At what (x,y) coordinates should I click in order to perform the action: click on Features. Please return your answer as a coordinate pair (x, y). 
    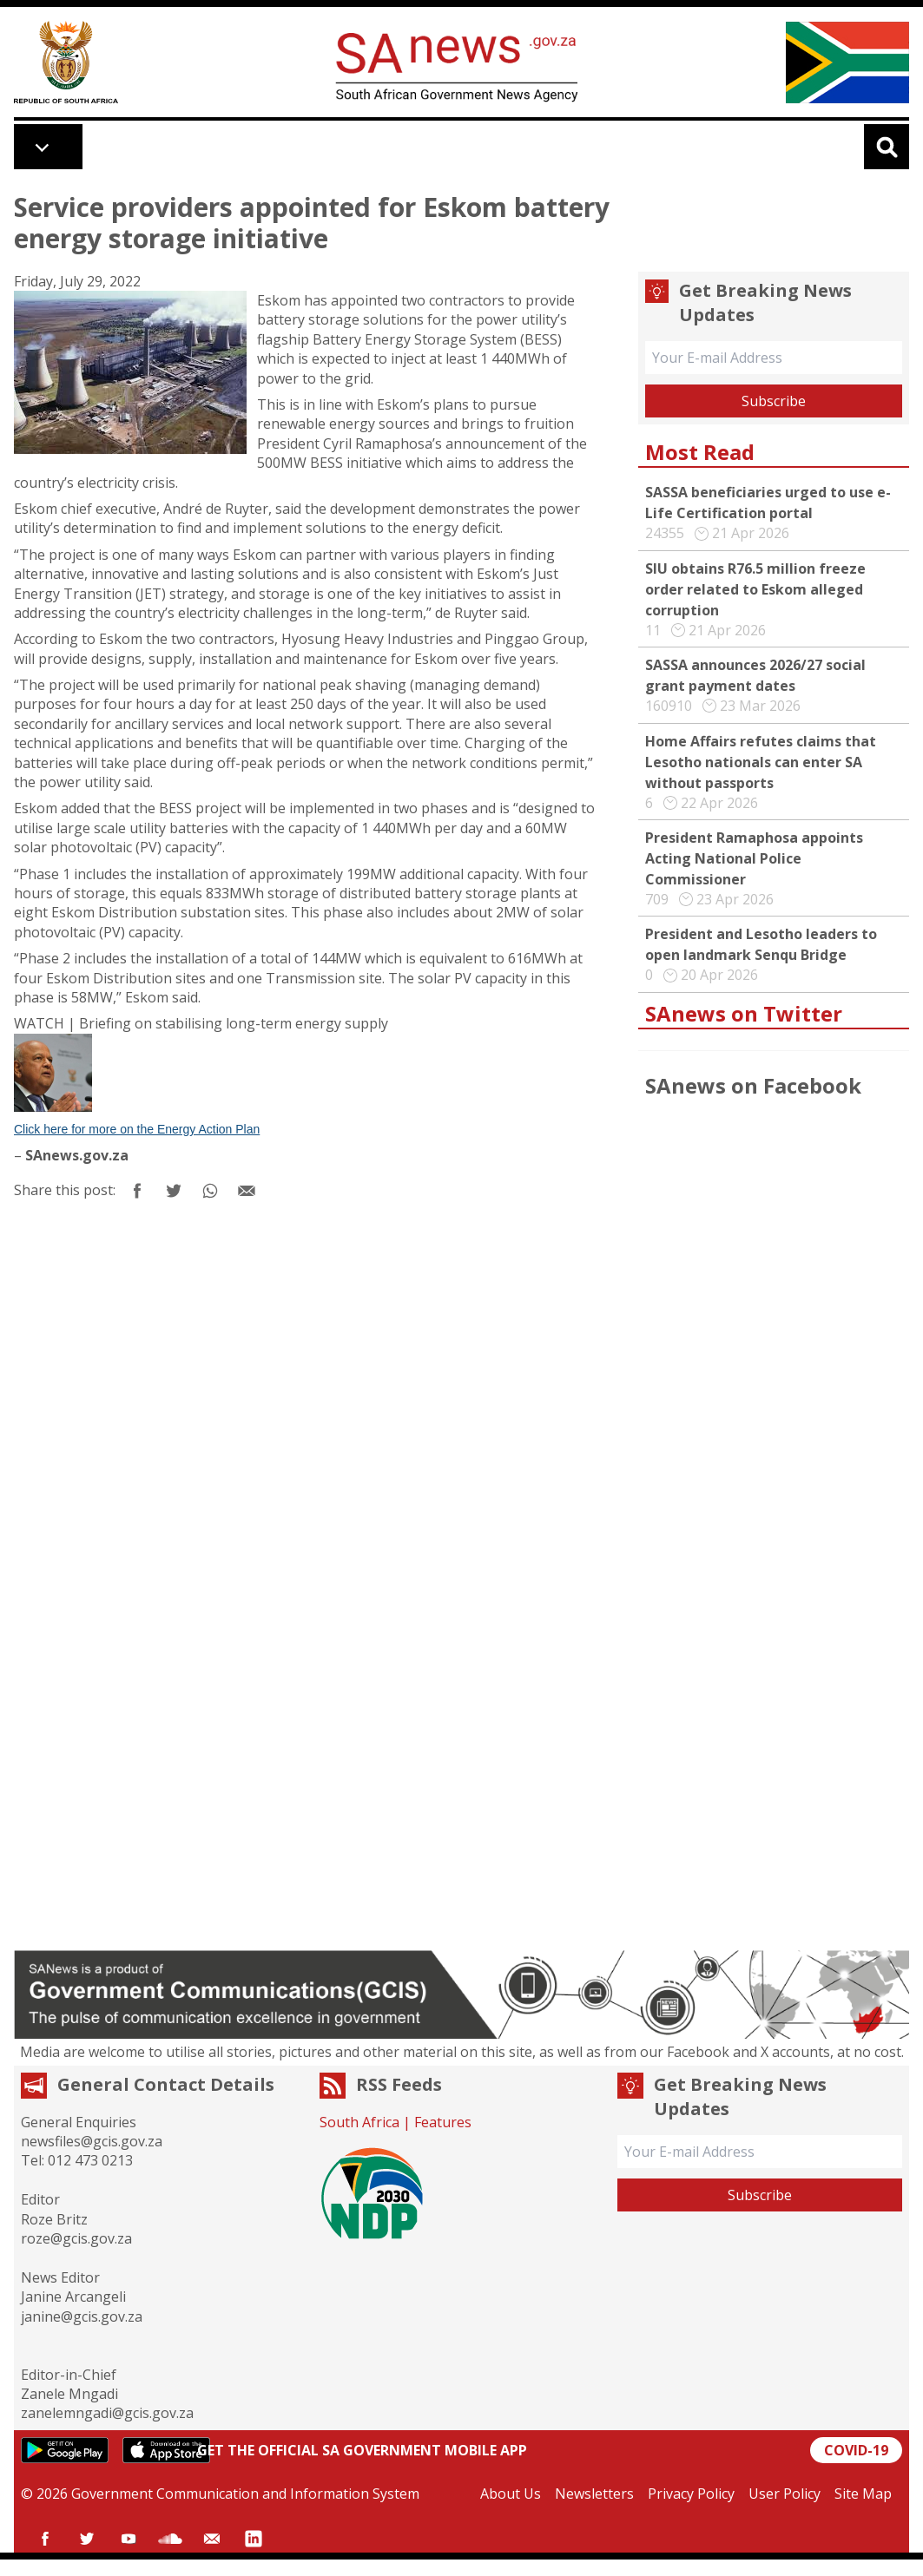
    Looking at the image, I should click on (442, 2122).